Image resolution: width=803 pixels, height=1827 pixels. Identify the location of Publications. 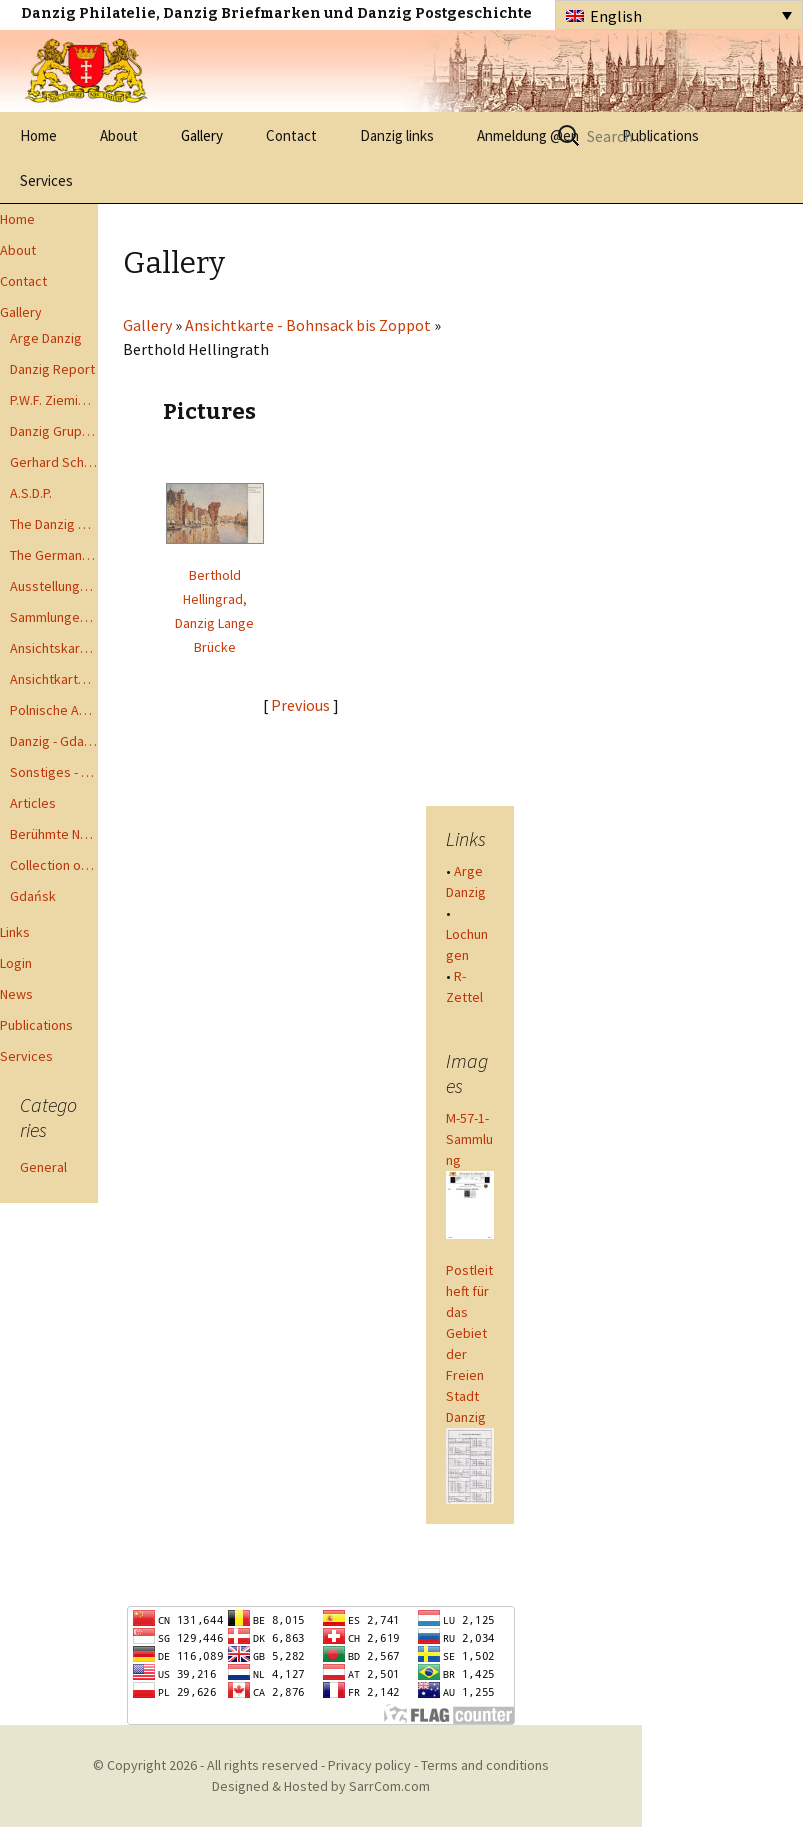
(36, 1025).